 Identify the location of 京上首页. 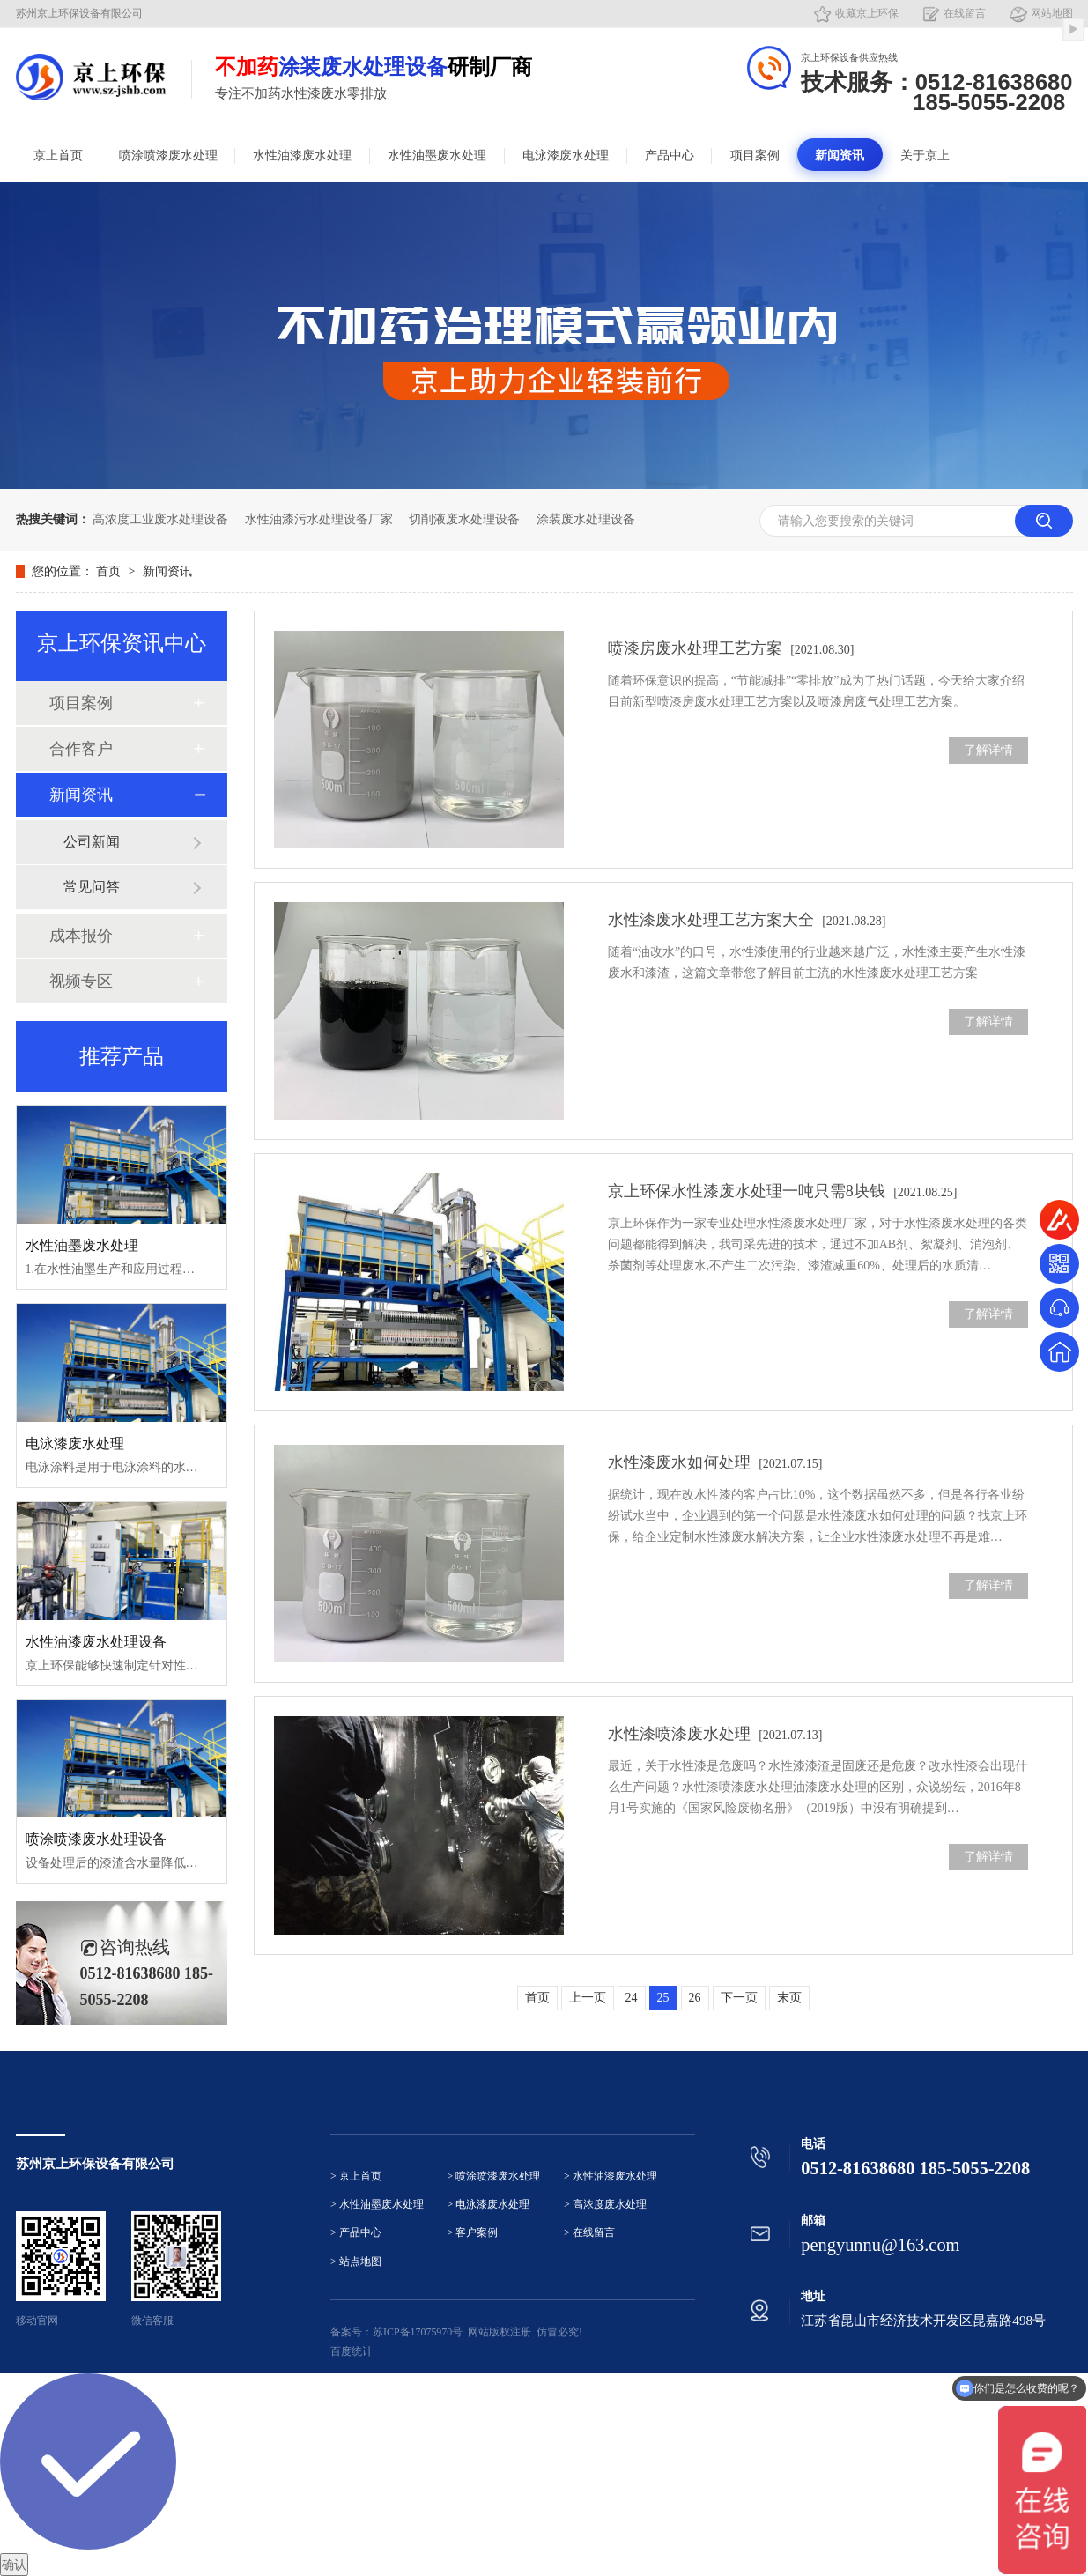
(58, 155).